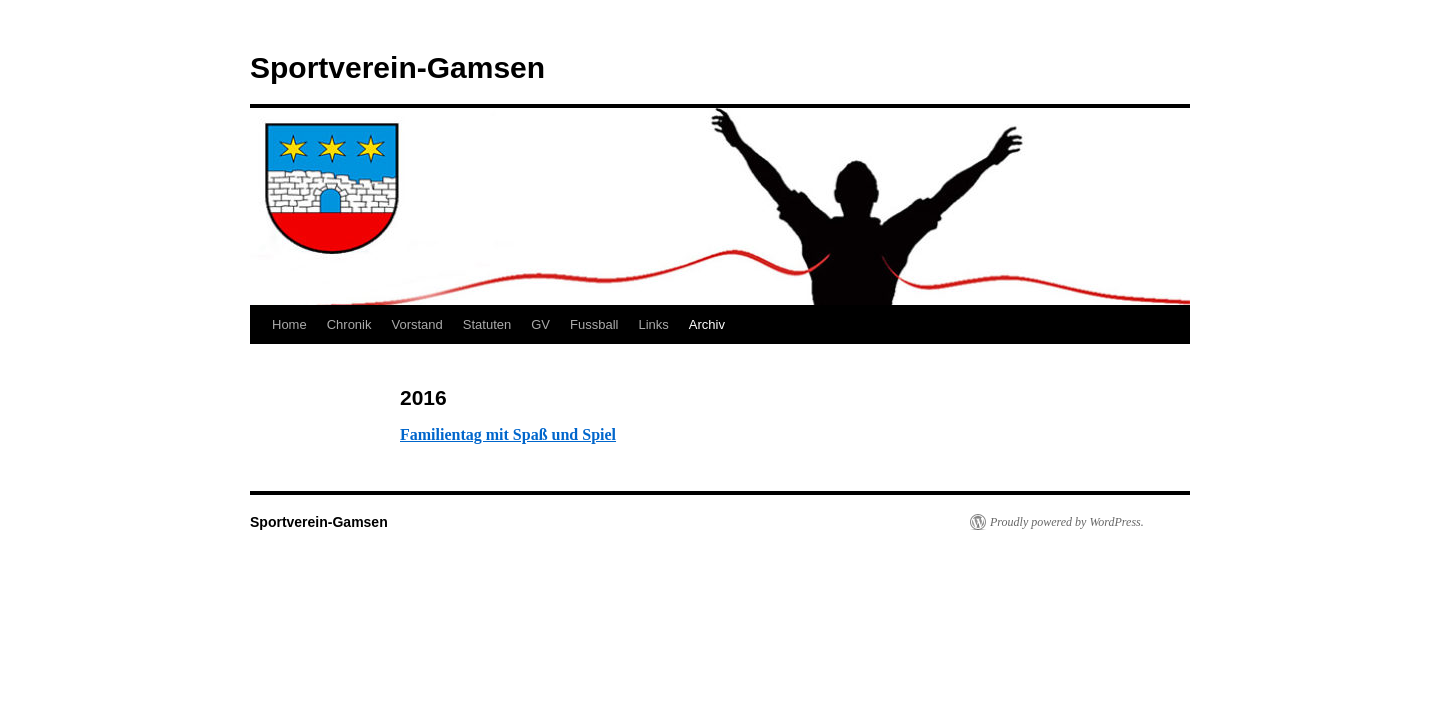 This screenshot has height=720, width=1440. I want to click on Proudly powered by WordPress., so click(1067, 522).